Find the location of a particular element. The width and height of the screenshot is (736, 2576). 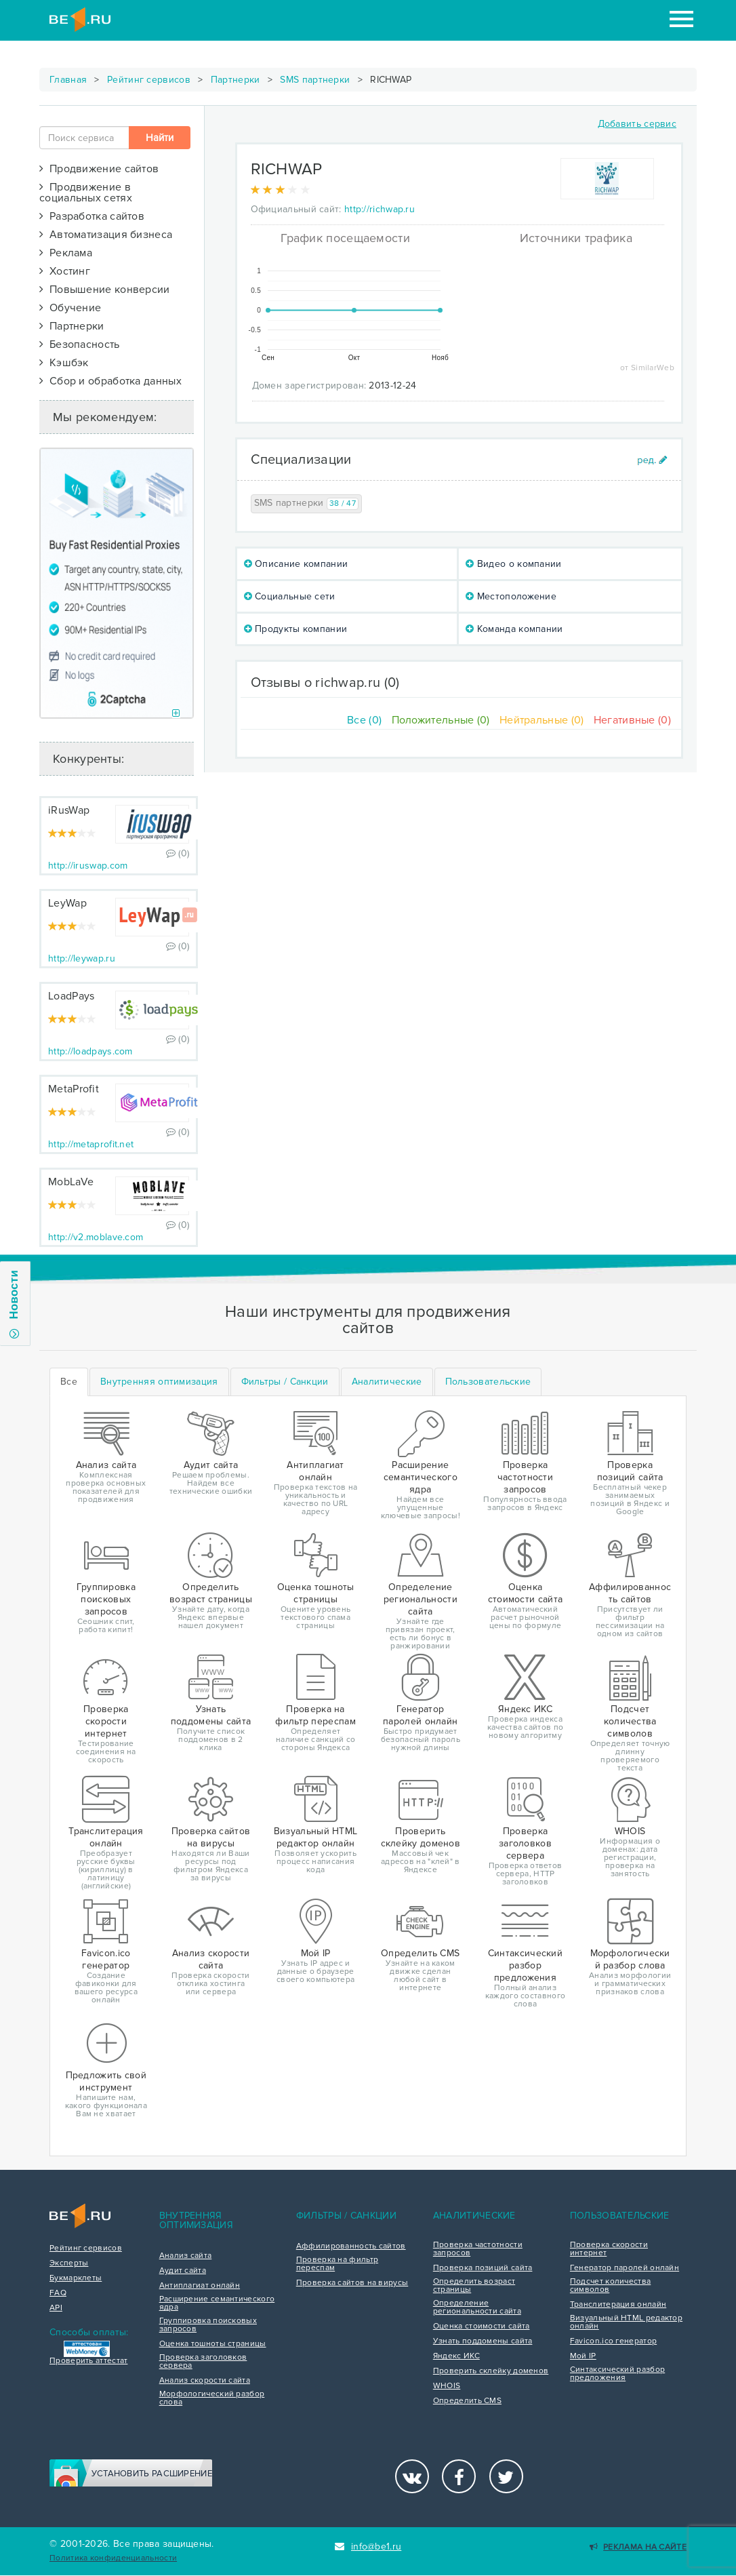

Эксперты is located at coordinates (68, 2263).